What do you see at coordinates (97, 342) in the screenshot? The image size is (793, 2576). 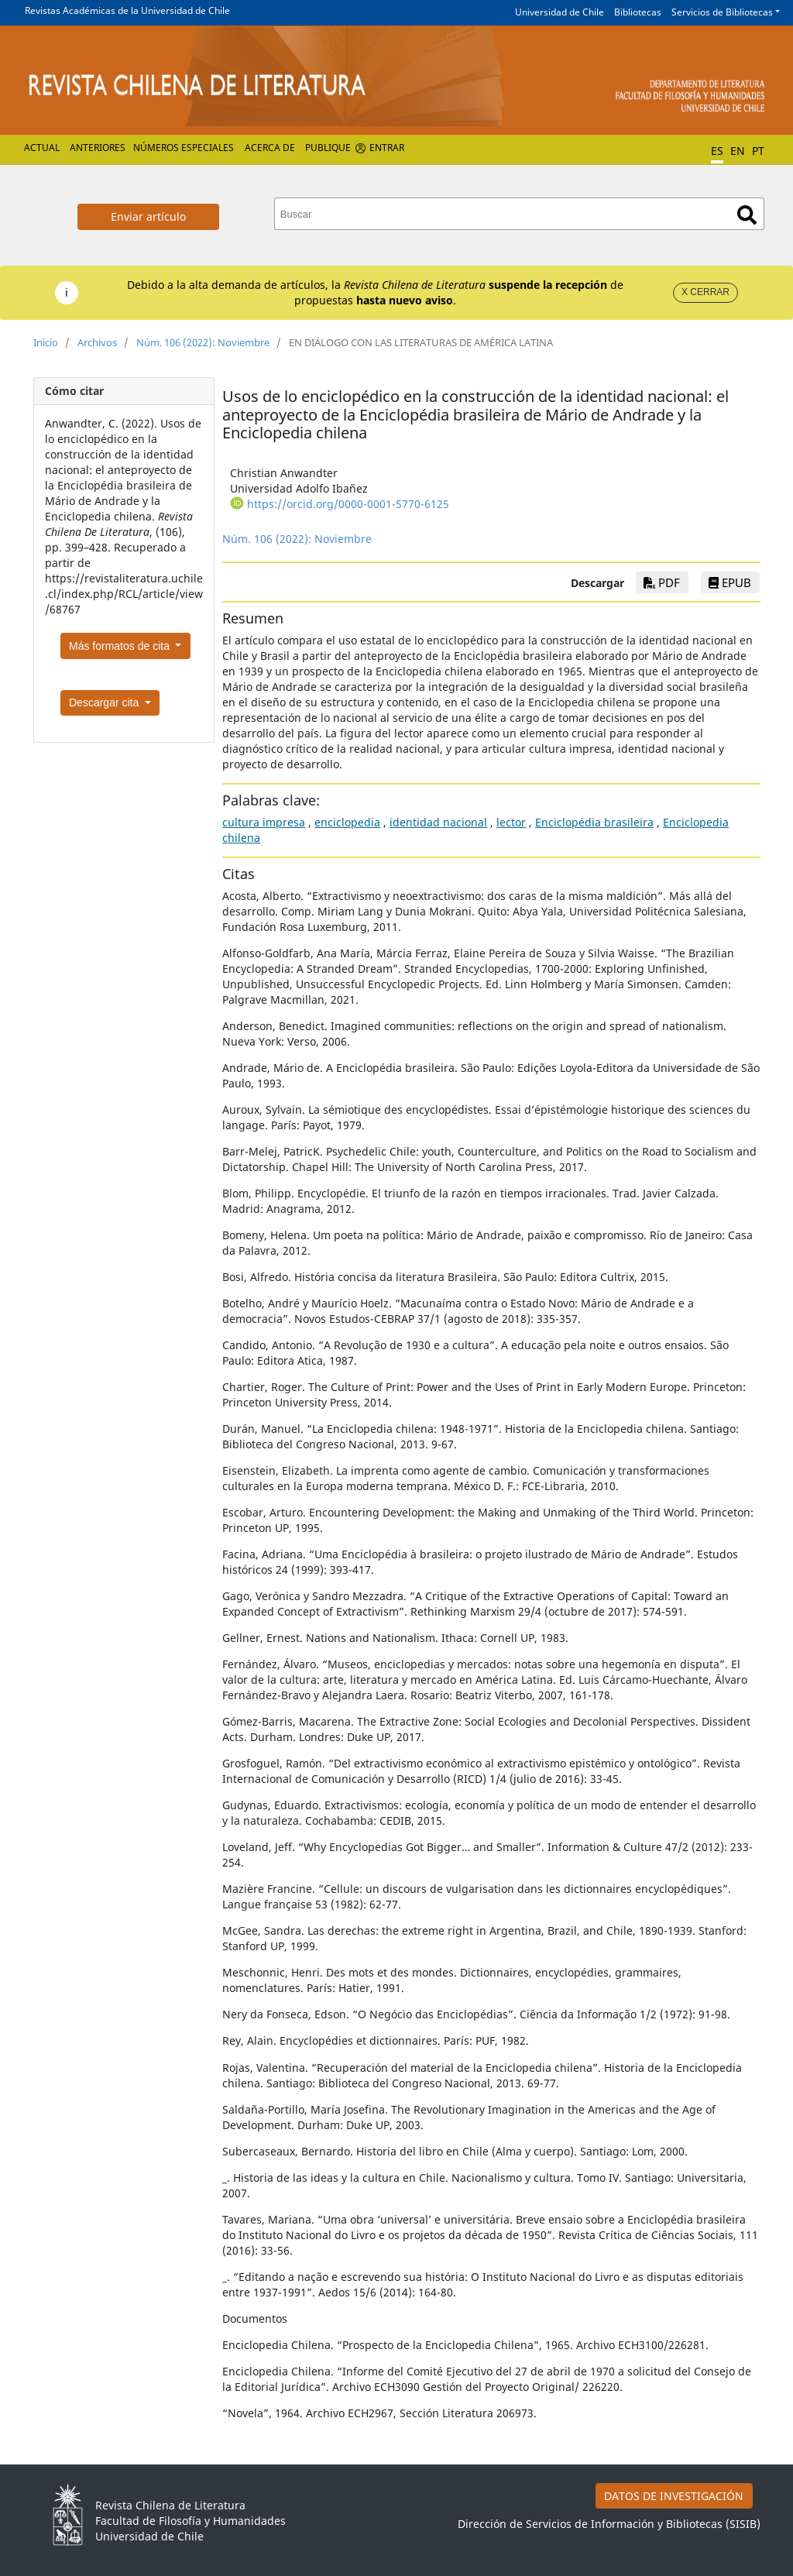 I see `Archivos` at bounding box center [97, 342].